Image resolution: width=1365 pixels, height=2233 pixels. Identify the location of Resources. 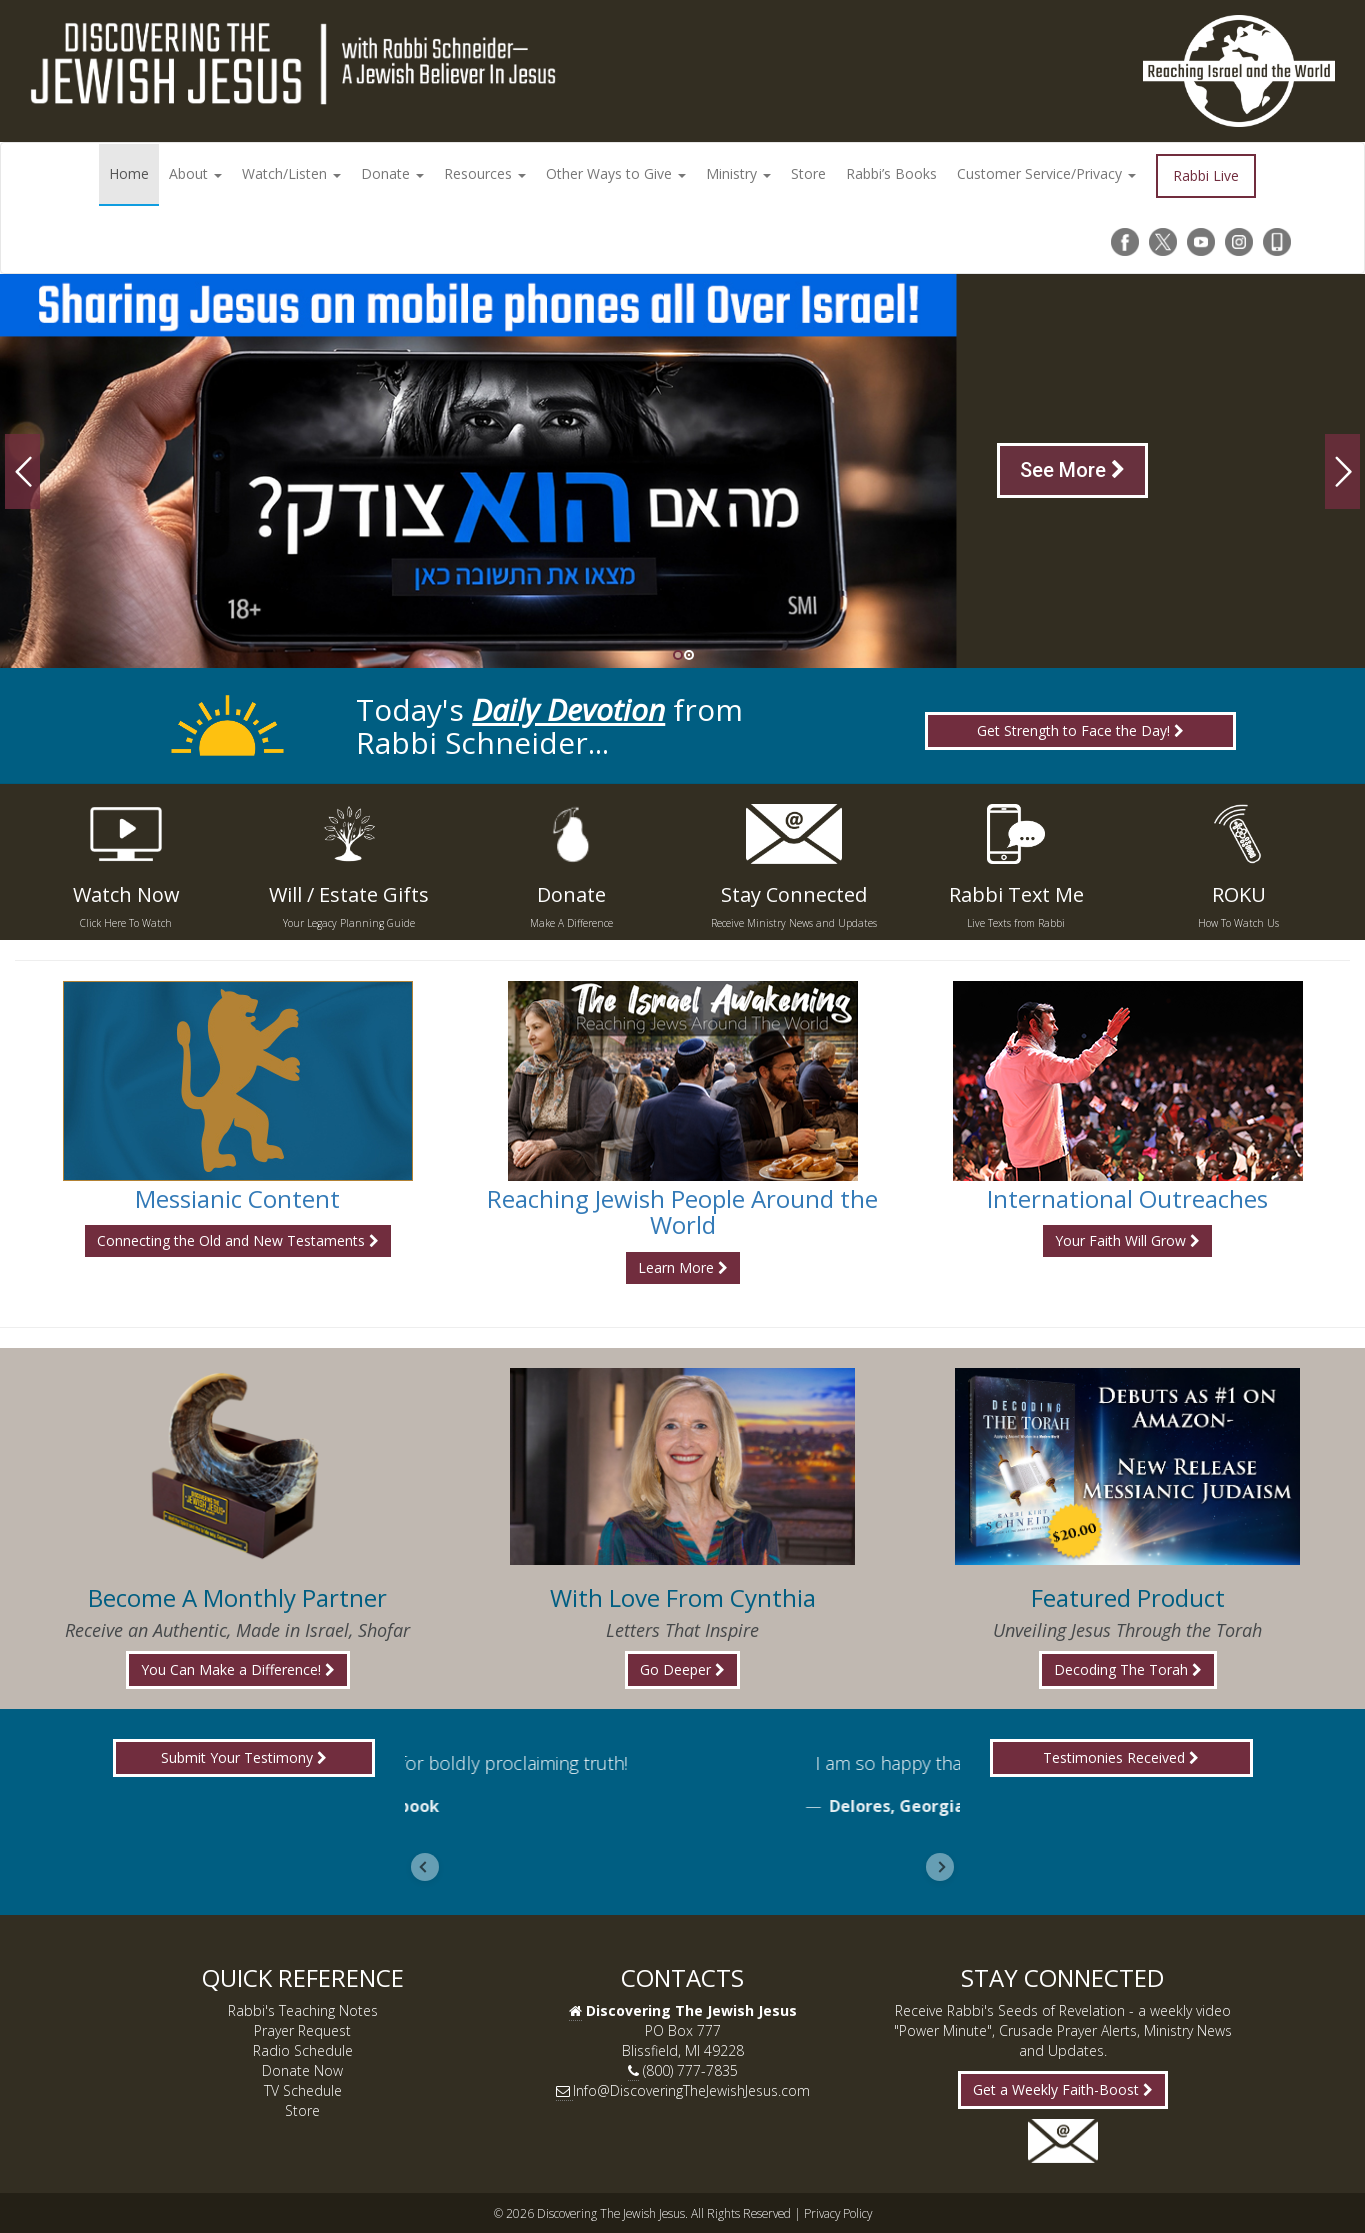
(485, 173).